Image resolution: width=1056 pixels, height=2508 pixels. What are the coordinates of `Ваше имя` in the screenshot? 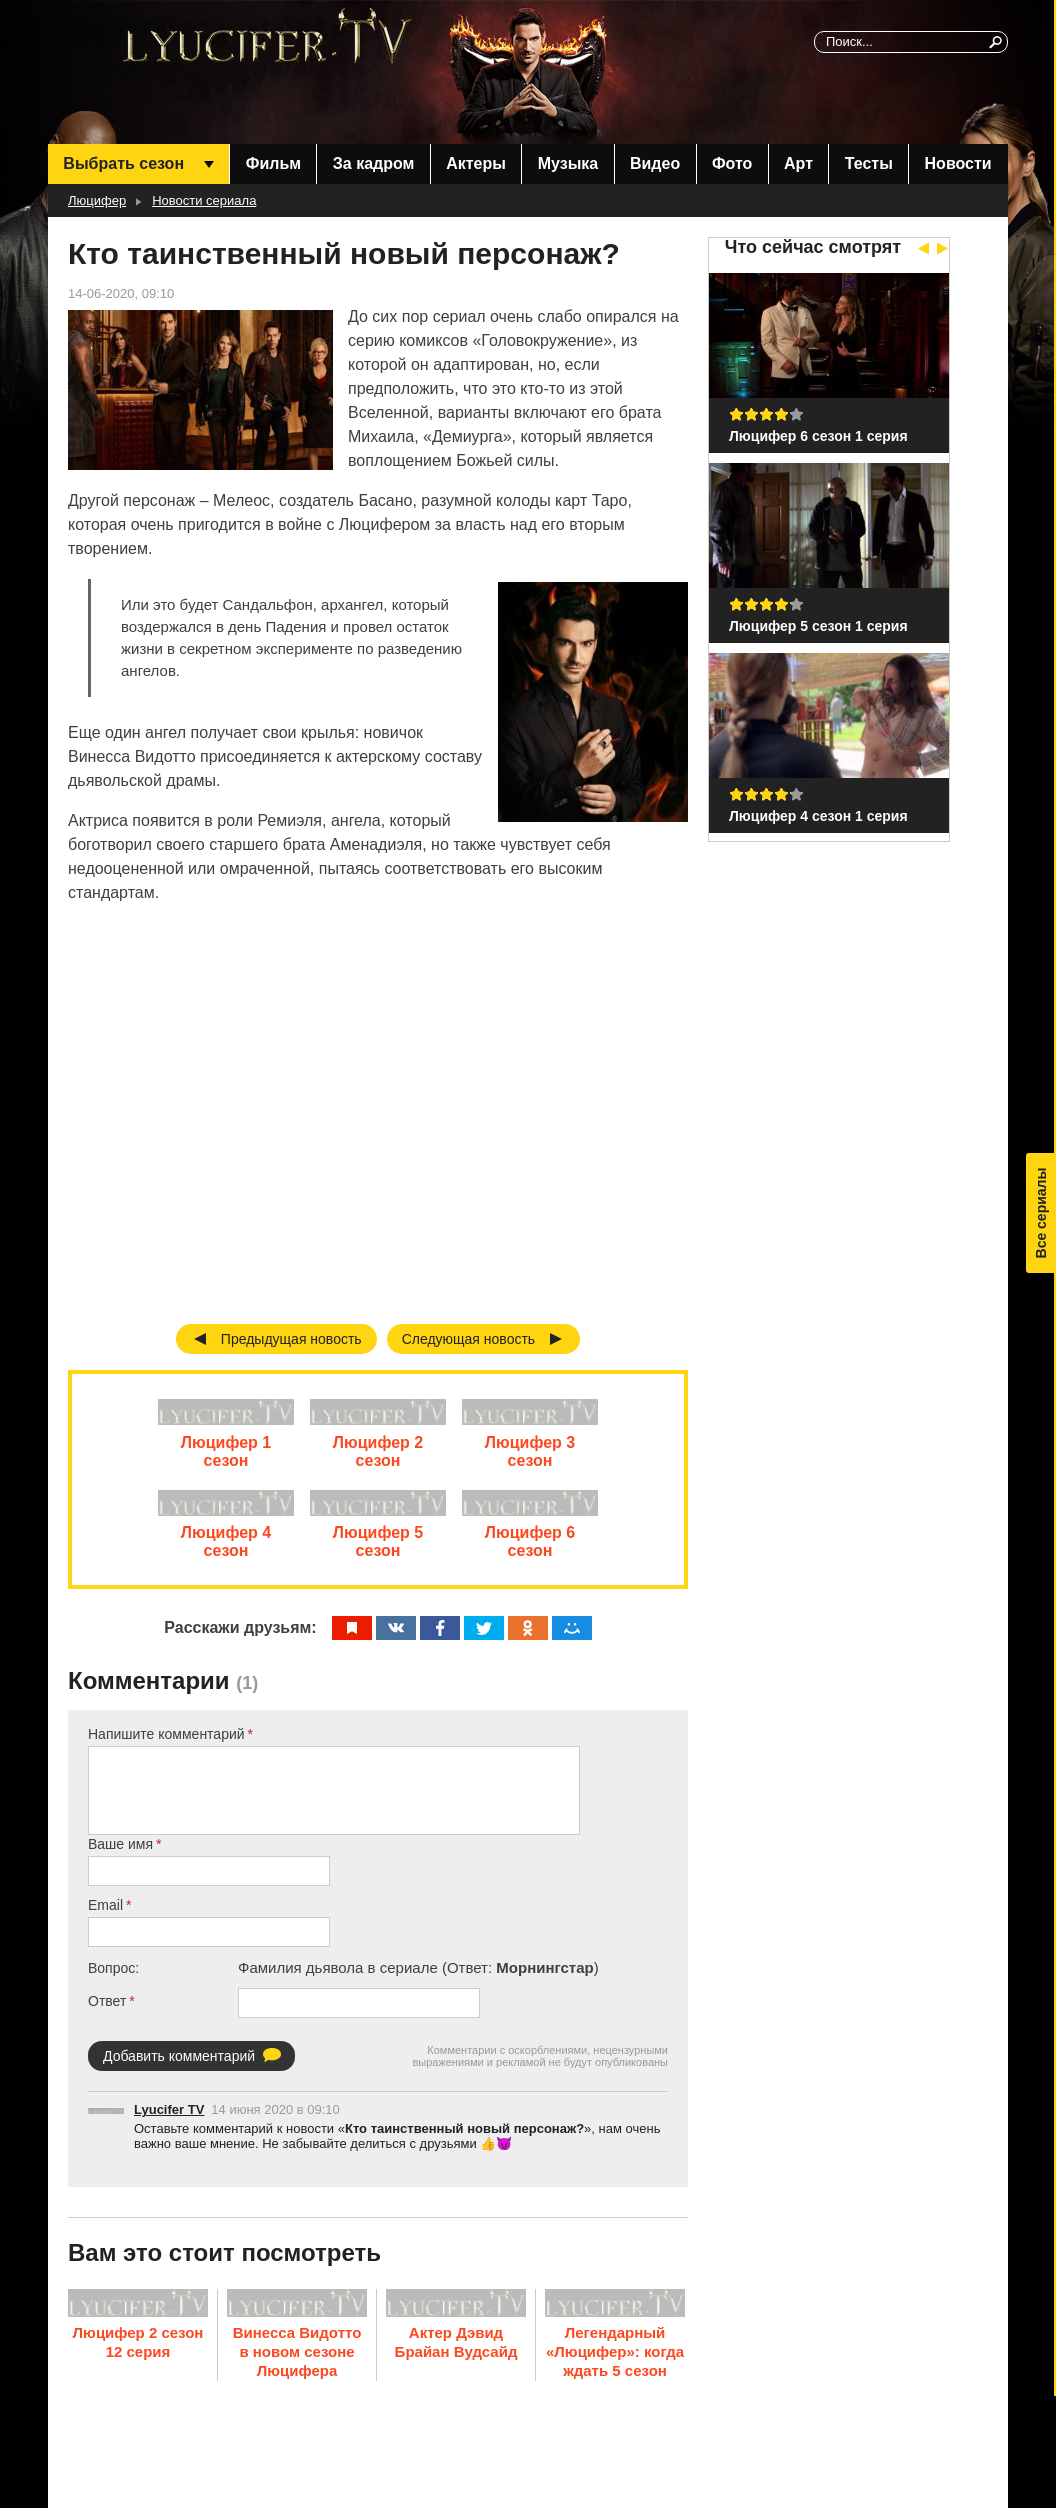 It's located at (120, 1855).